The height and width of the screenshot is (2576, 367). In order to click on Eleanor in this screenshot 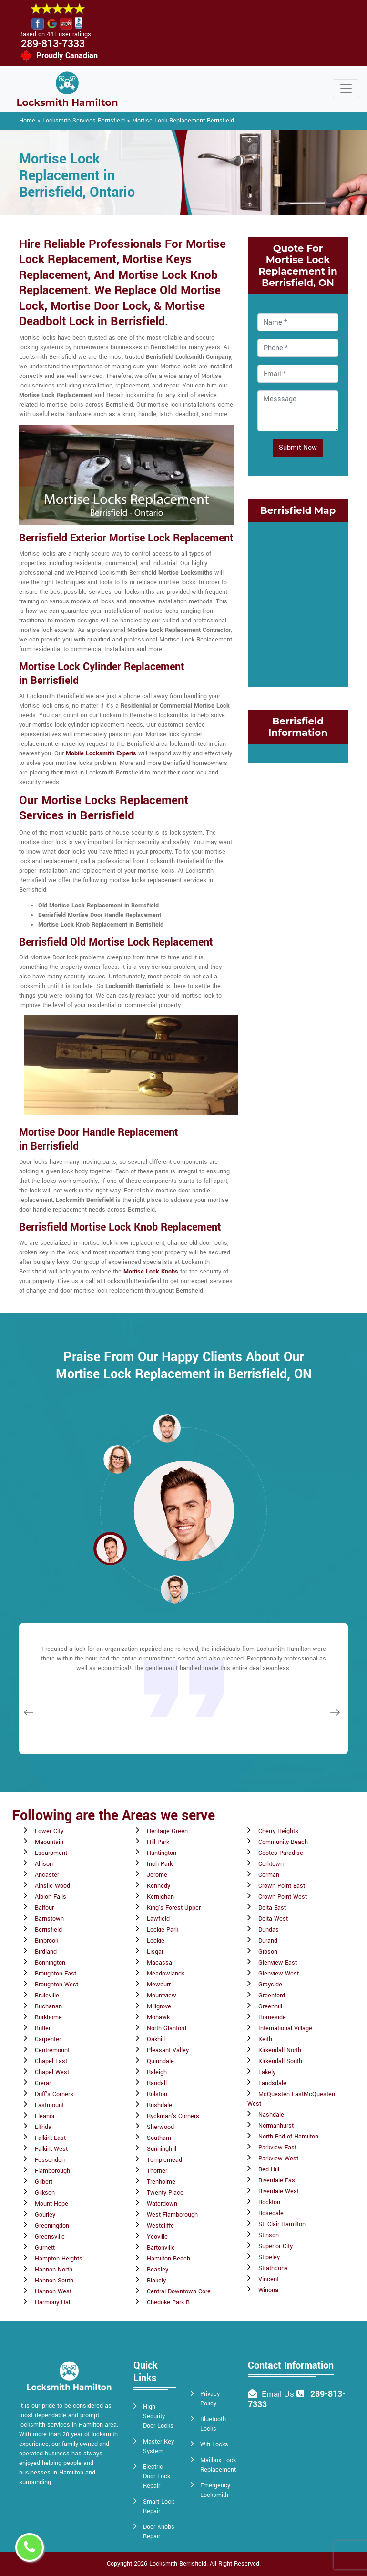, I will do `click(45, 2116)`.